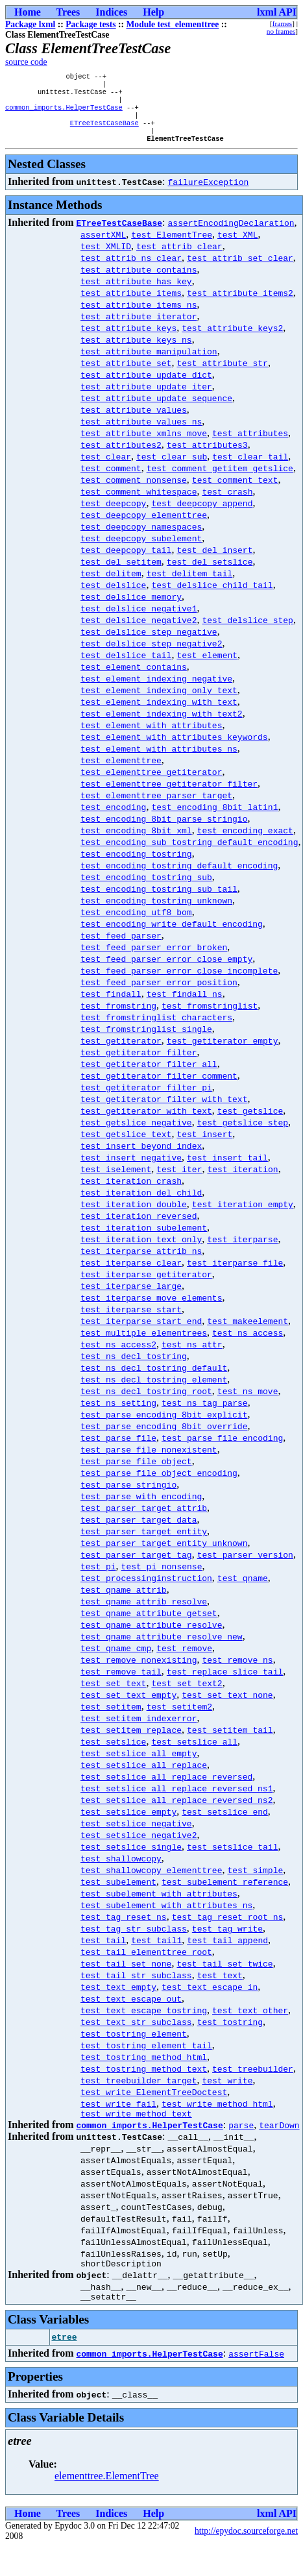 This screenshot has height=2576, width=303. Describe the element at coordinates (104, 131) in the screenshot. I see `ETreeTestCaseBase` at that location.